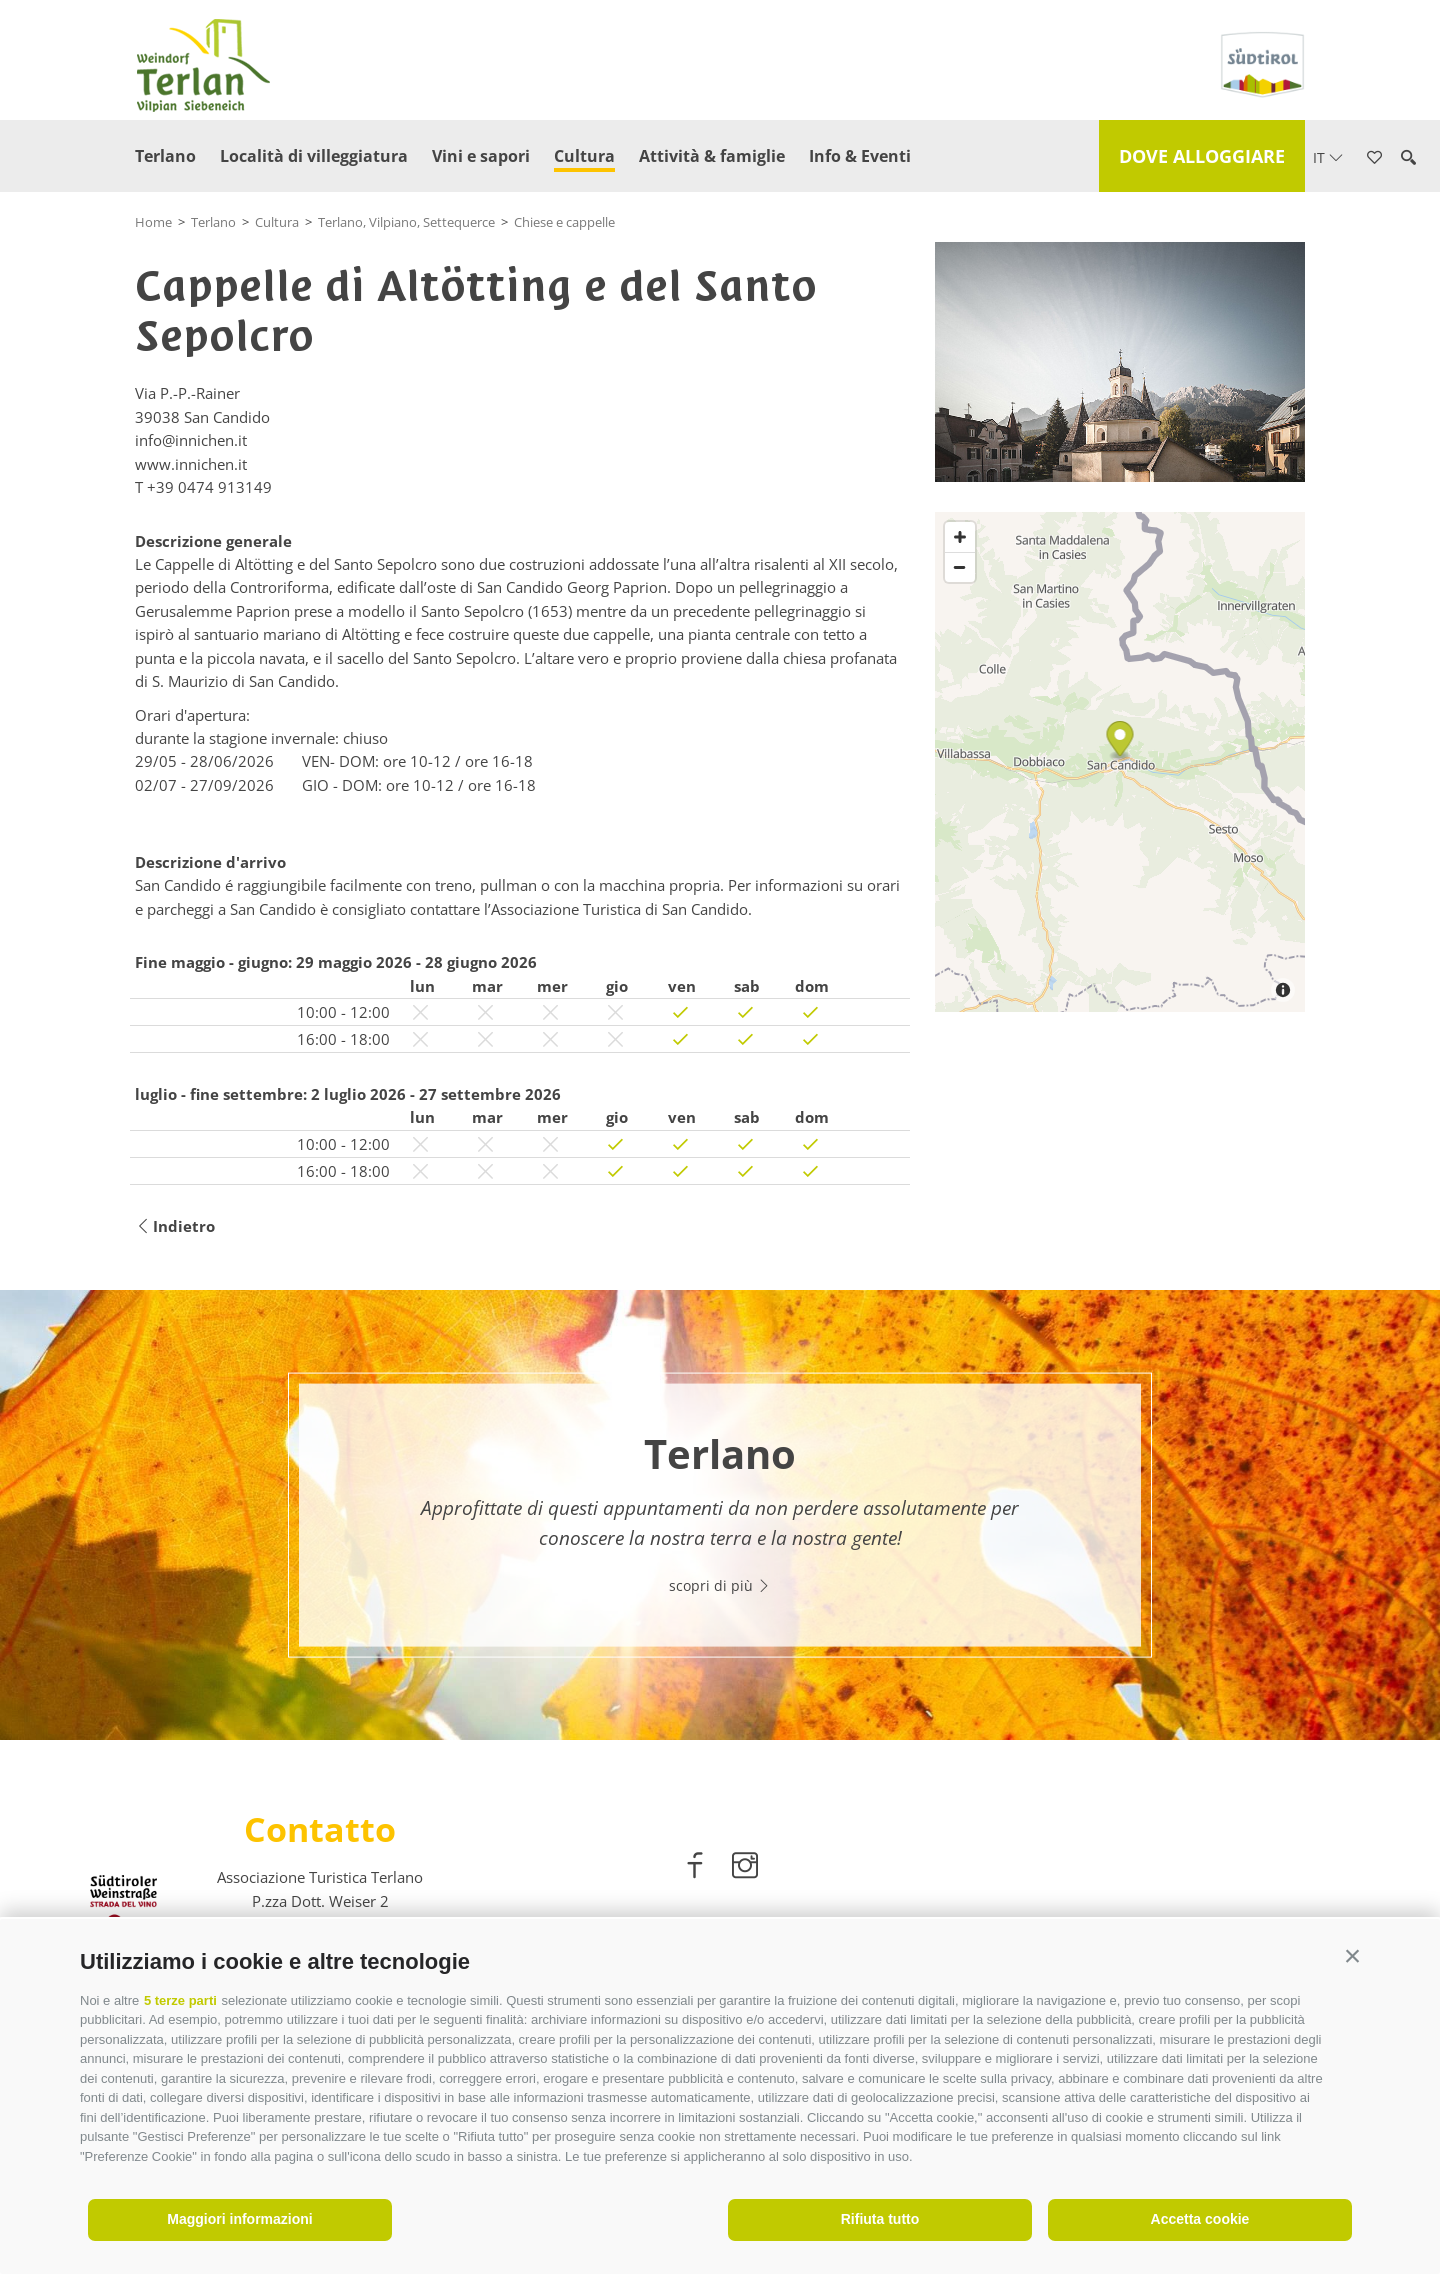 Image resolution: width=1440 pixels, height=2274 pixels. Describe the element at coordinates (720, 1515) in the screenshot. I see `[option]` at that location.